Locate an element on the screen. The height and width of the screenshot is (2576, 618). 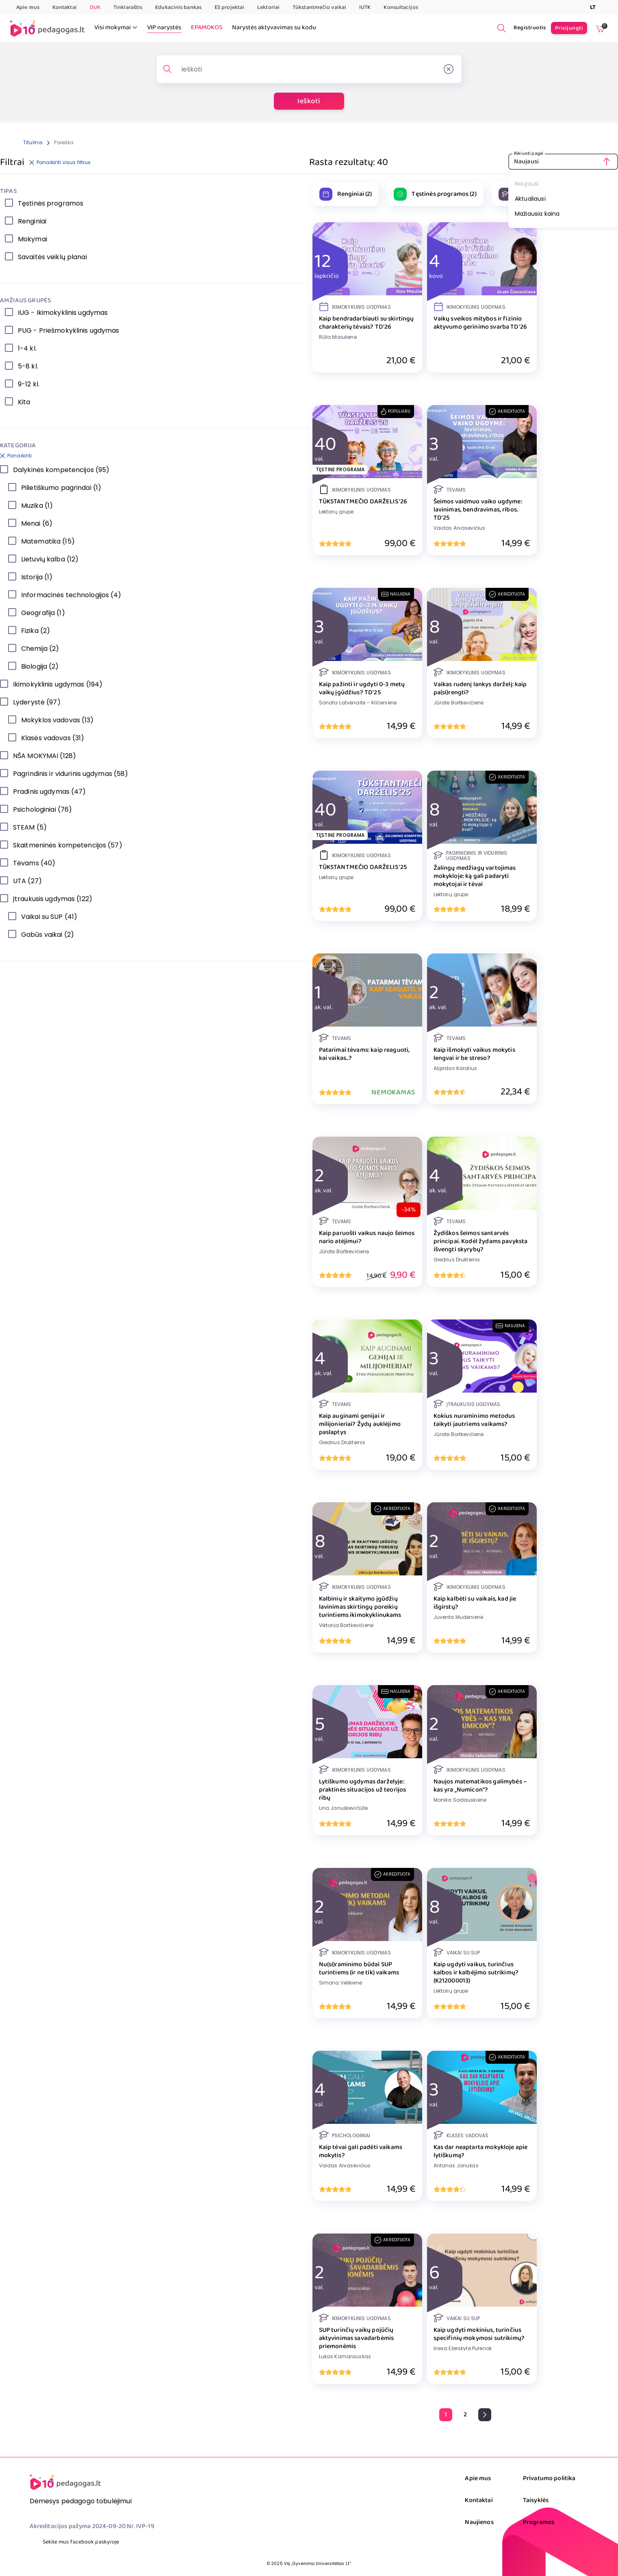
Mokymai is located at coordinates (32, 239).